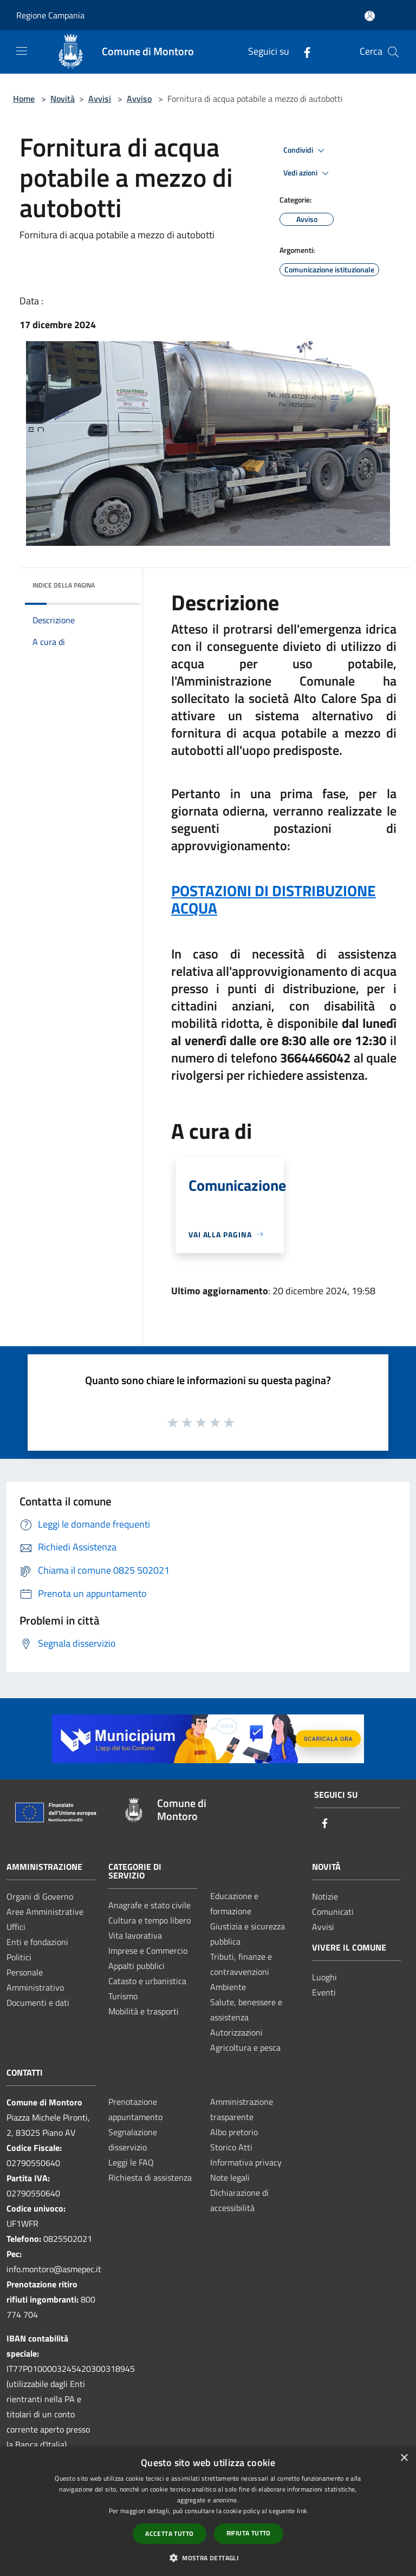  Describe the element at coordinates (303, 51) in the screenshot. I see `[Facebook]` at that location.